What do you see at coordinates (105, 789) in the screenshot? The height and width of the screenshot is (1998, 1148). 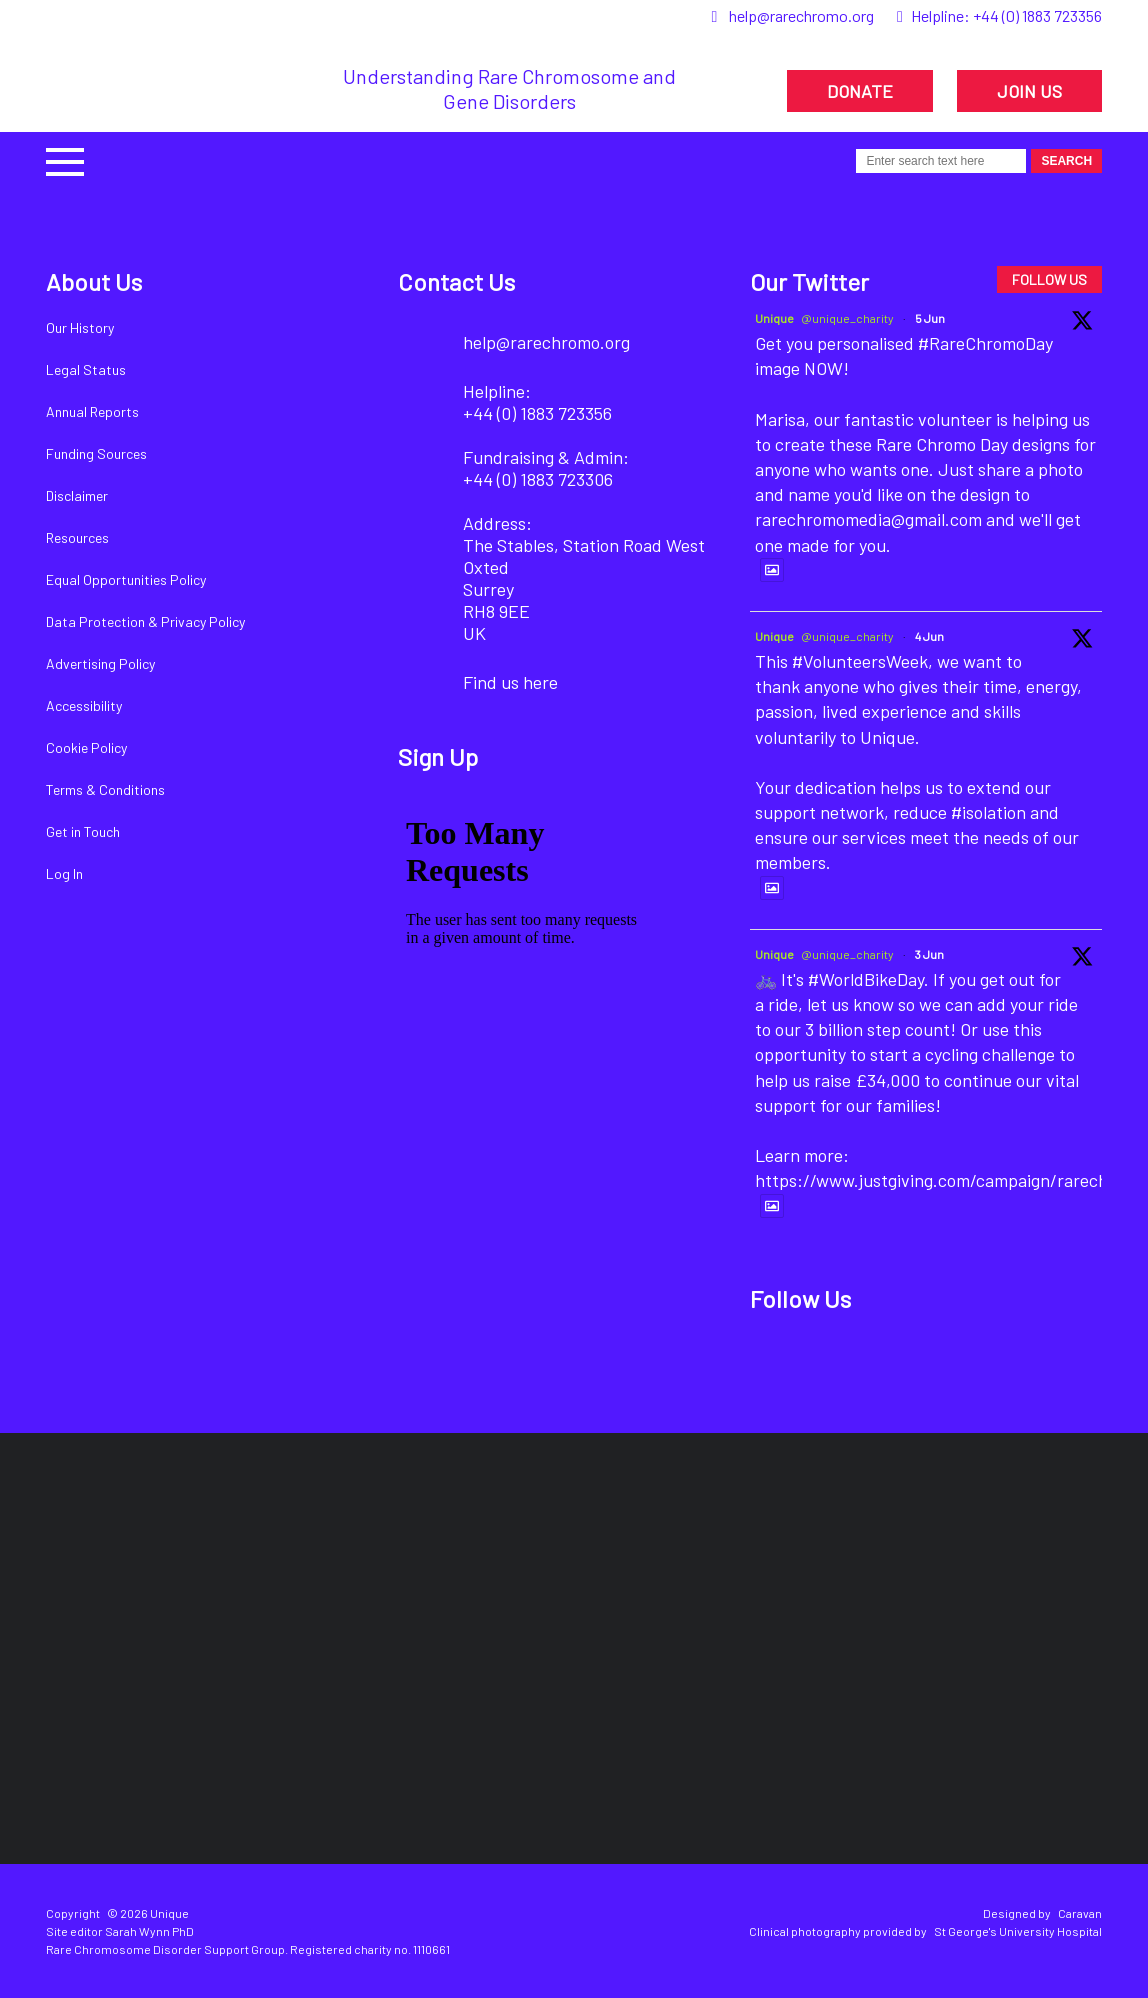 I see `Terms & Conditions` at bounding box center [105, 789].